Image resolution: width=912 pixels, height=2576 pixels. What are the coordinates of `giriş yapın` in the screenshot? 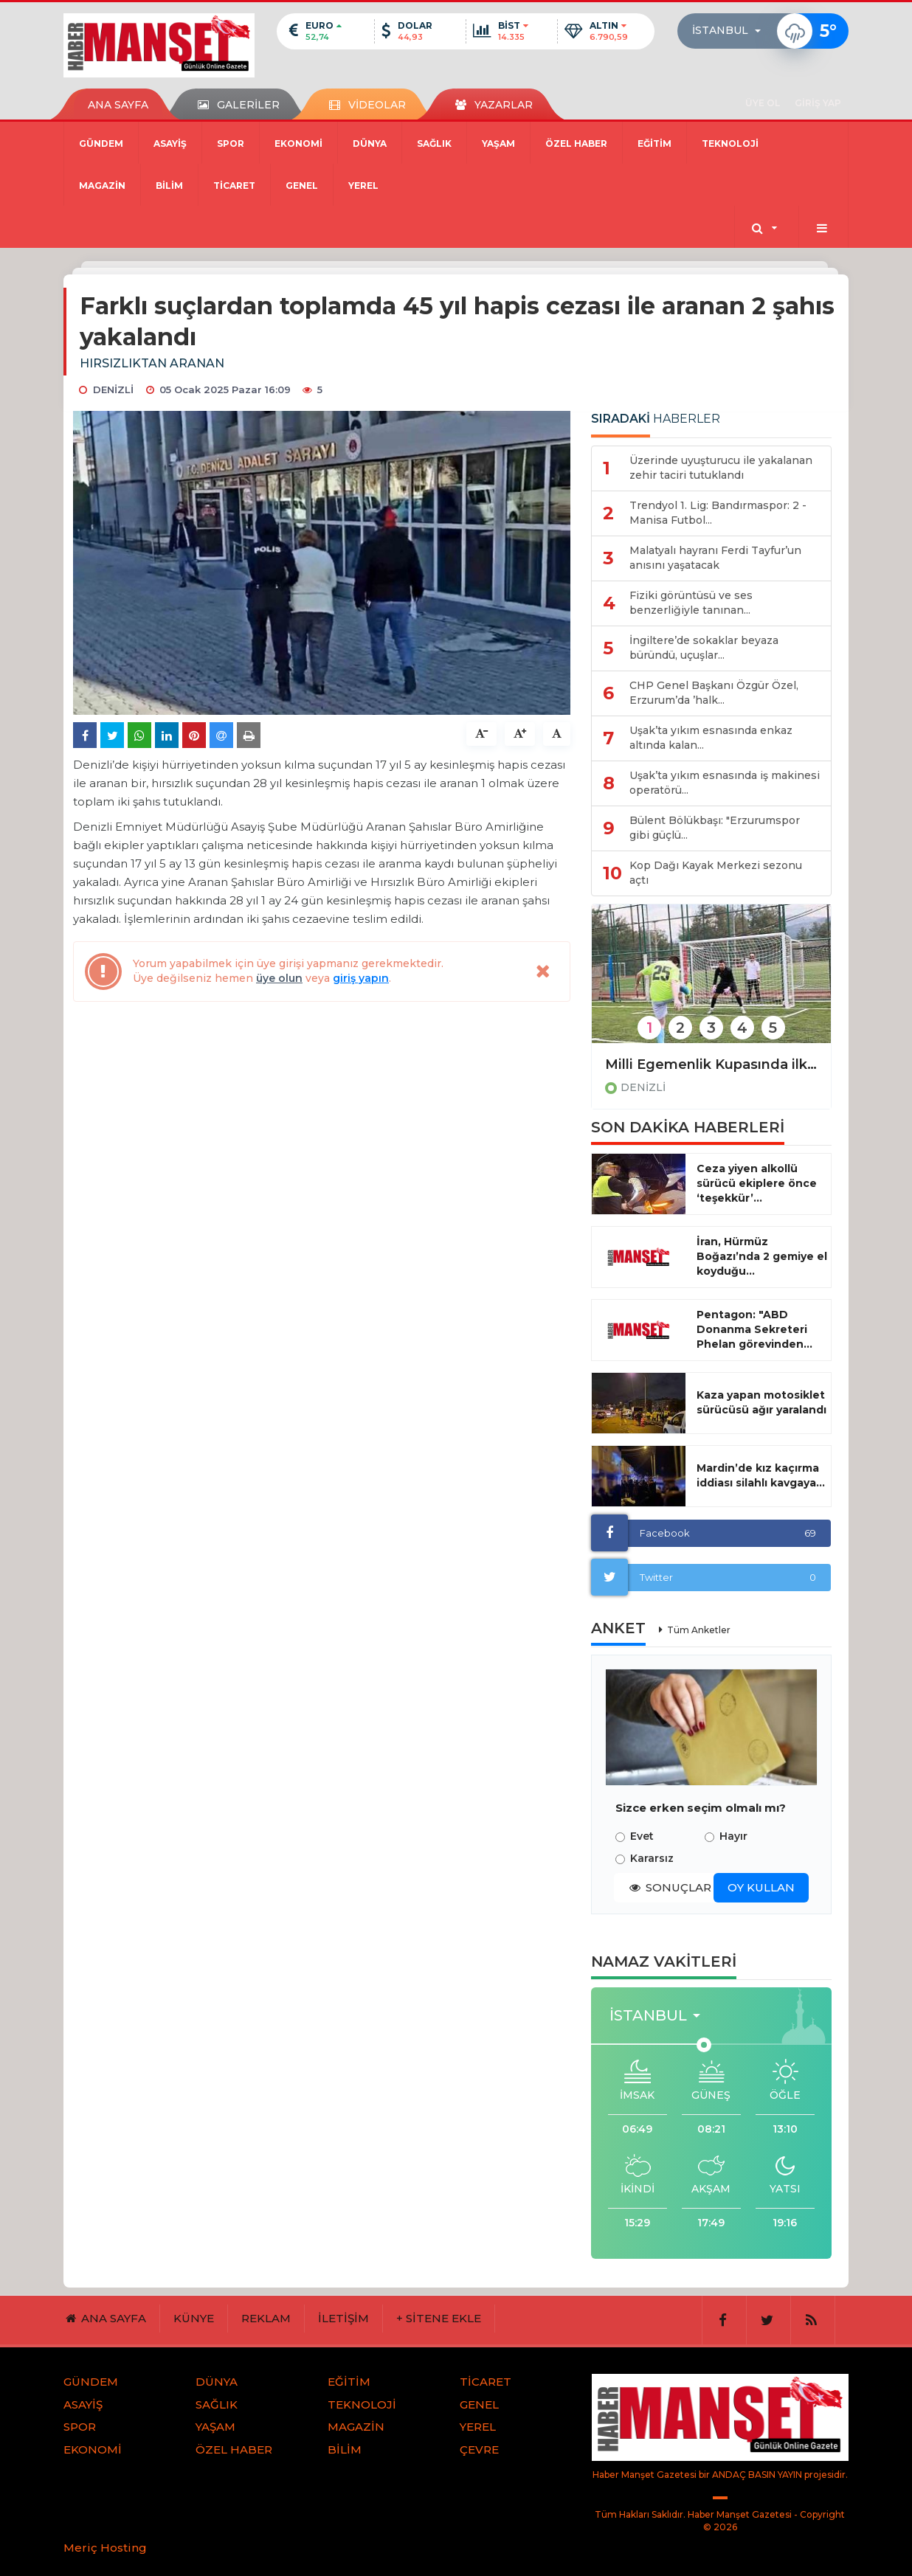 It's located at (361, 978).